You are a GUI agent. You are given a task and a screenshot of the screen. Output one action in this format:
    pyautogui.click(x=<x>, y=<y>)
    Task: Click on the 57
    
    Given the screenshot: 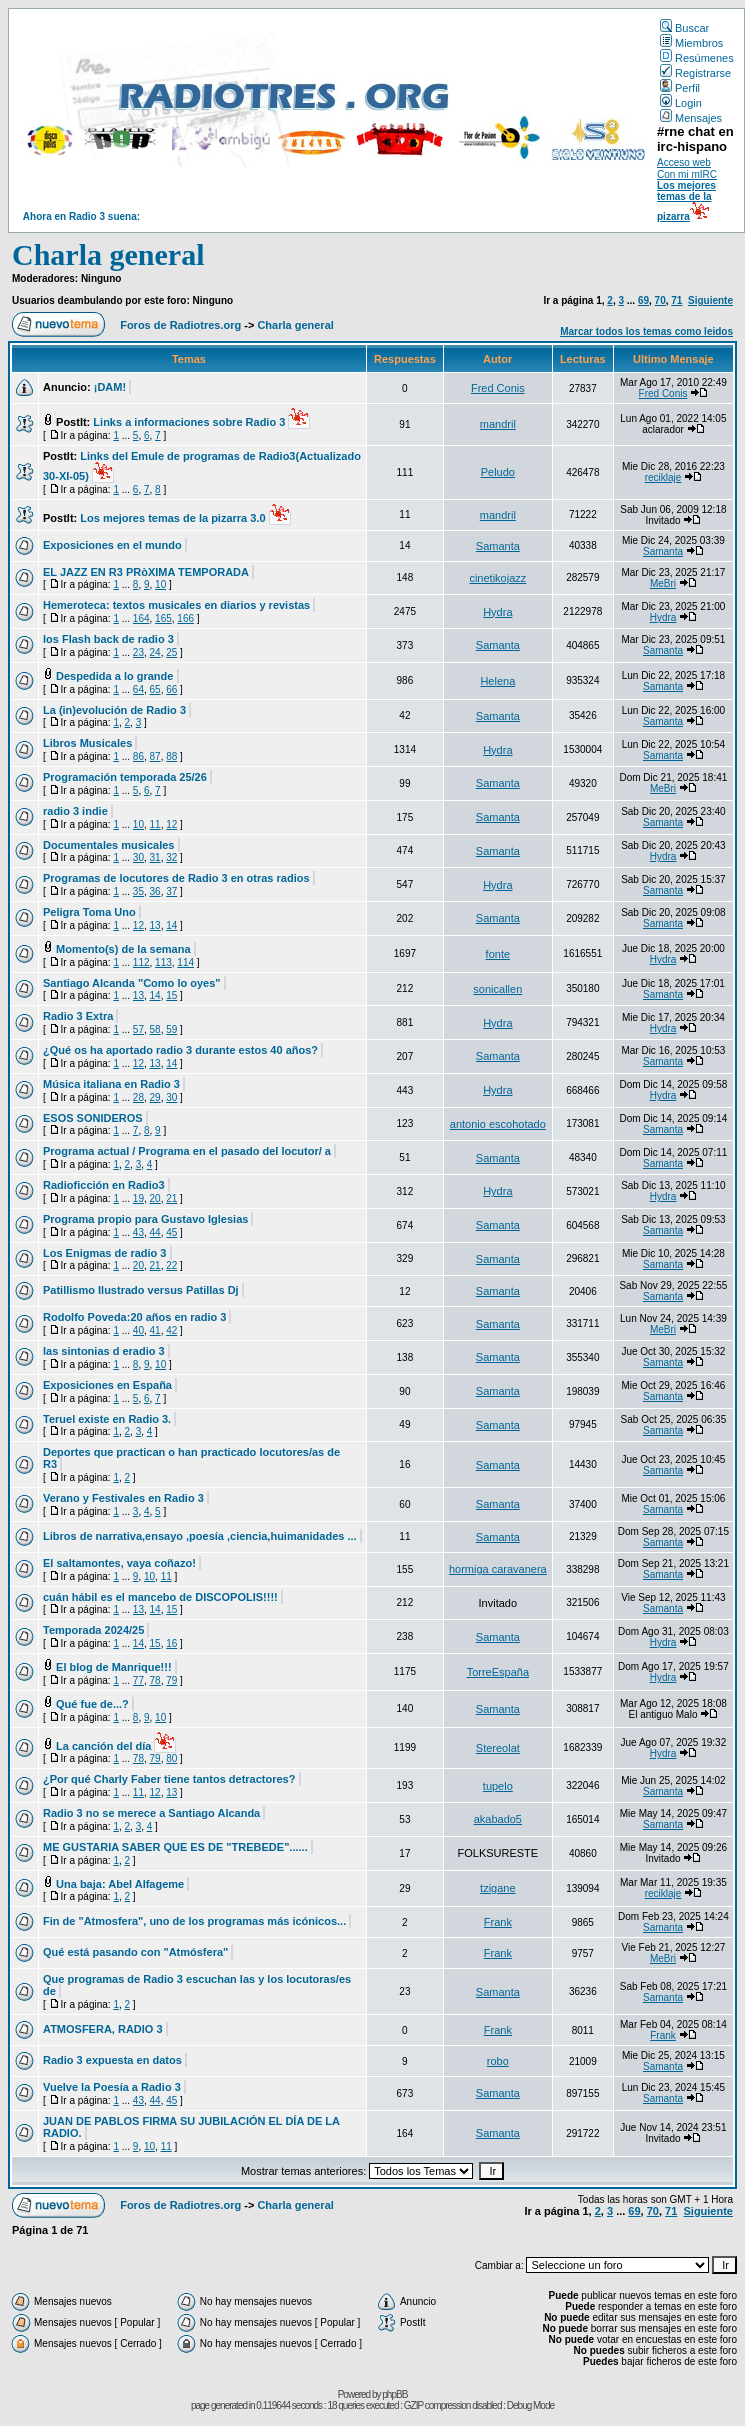 What is the action you would take?
    pyautogui.click(x=138, y=1029)
    